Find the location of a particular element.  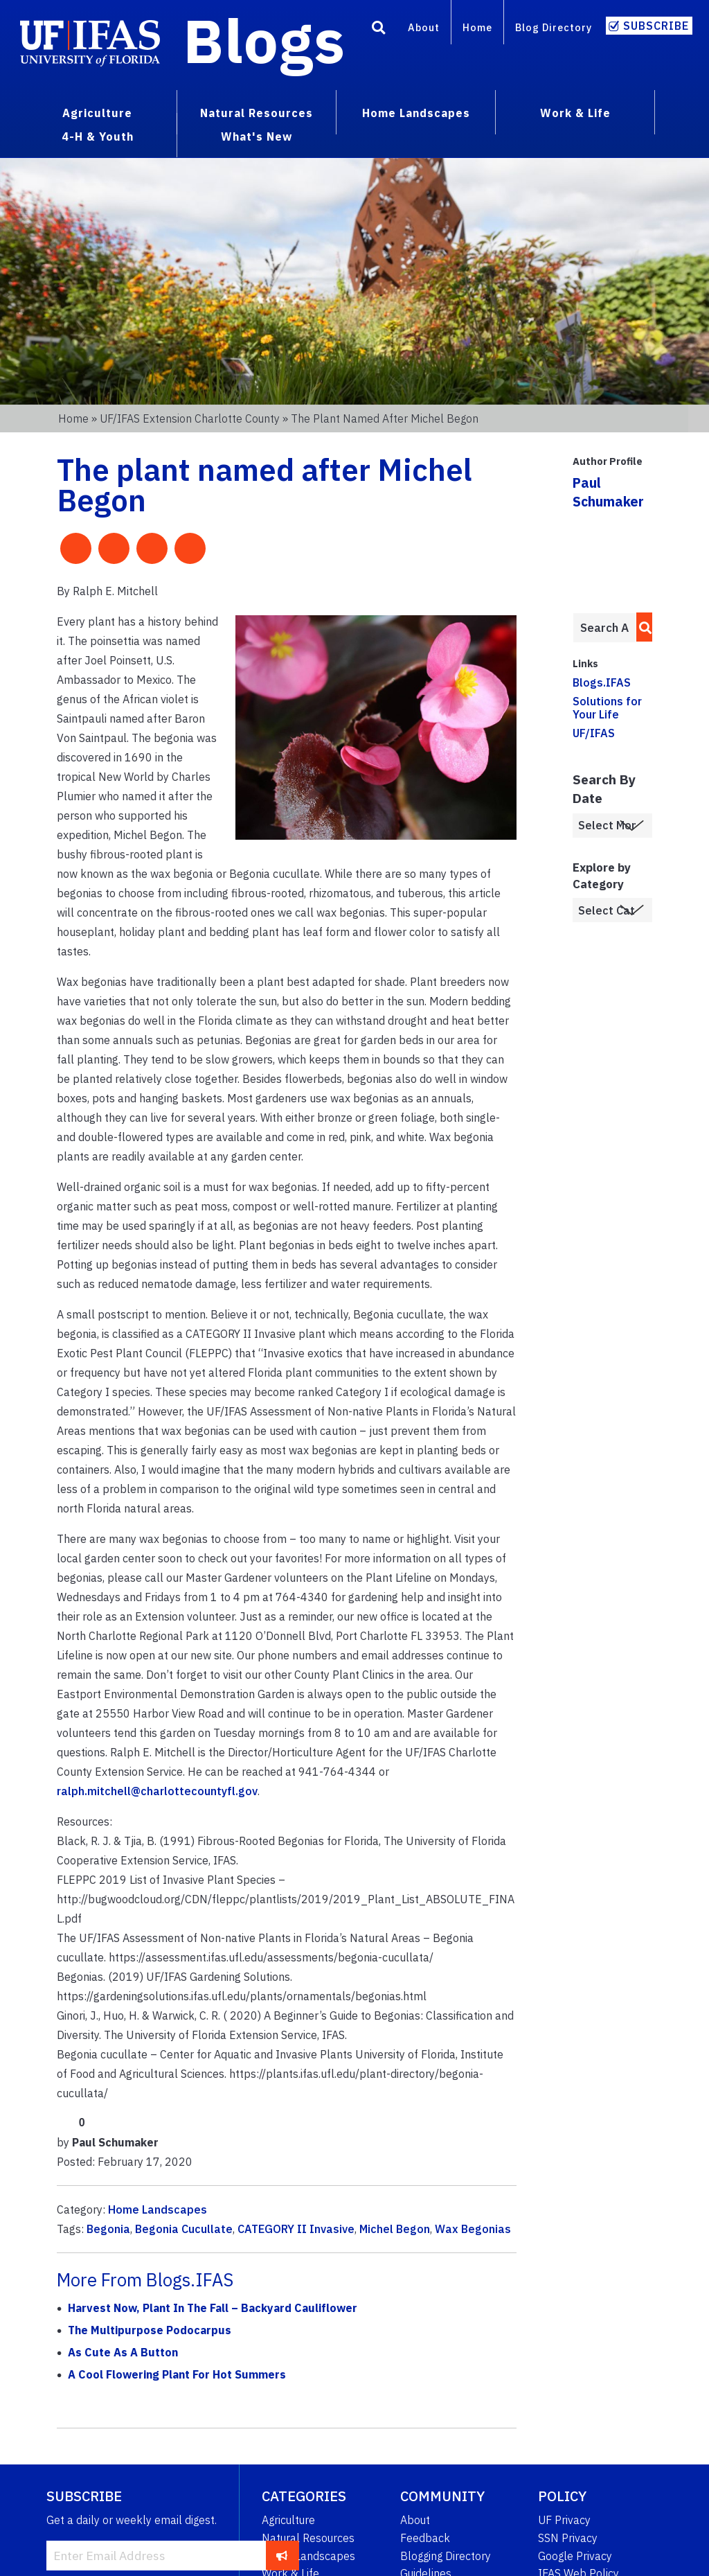

CATEGORY II Invasive is located at coordinates (295, 2229).